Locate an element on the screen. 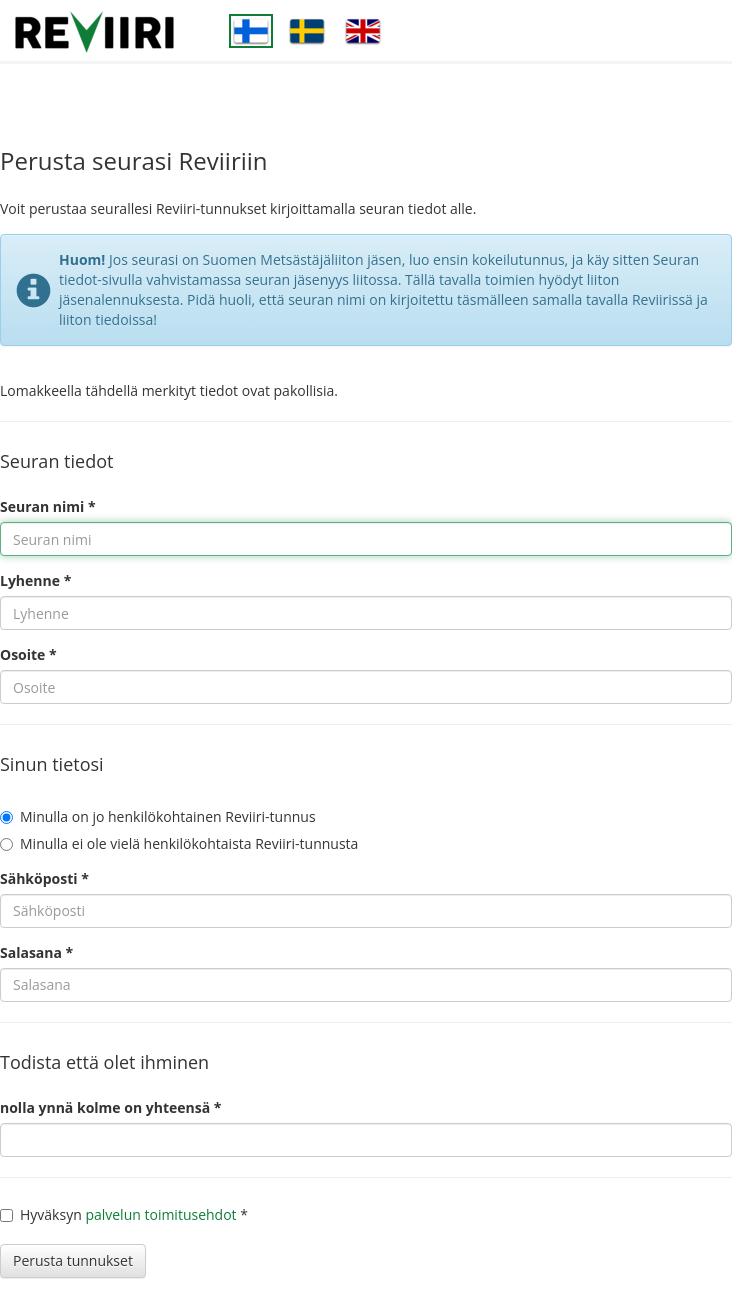  palvelun toimitusehdot is located at coordinates (160, 1214).